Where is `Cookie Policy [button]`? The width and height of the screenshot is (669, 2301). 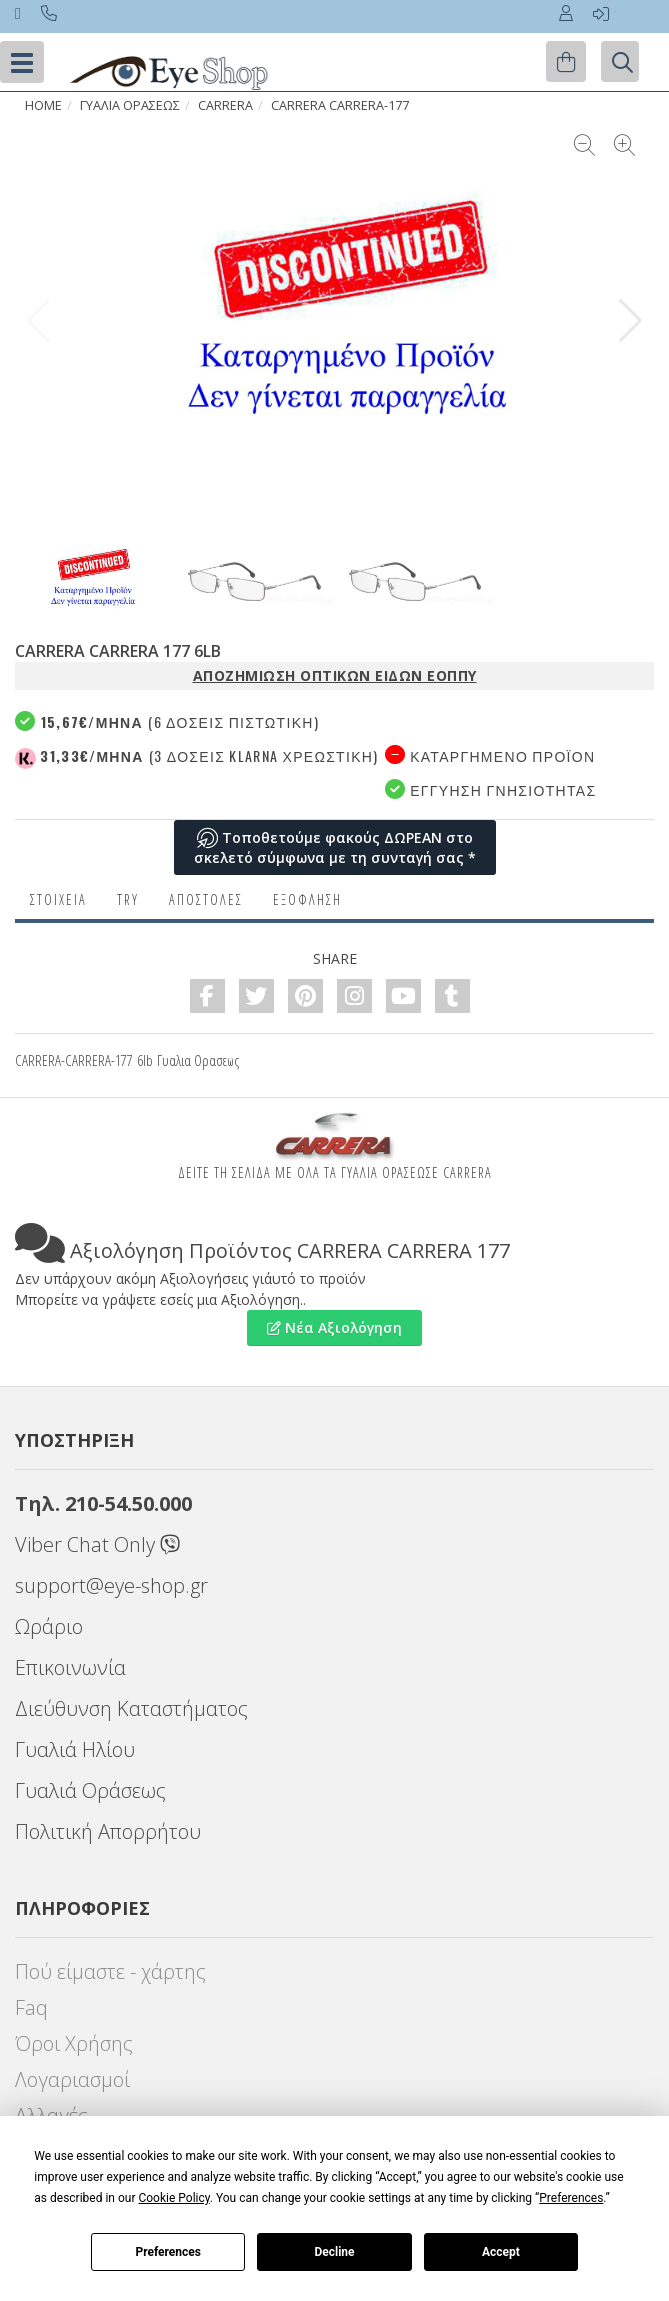
Cookie Policy [button] is located at coordinates (173, 2198).